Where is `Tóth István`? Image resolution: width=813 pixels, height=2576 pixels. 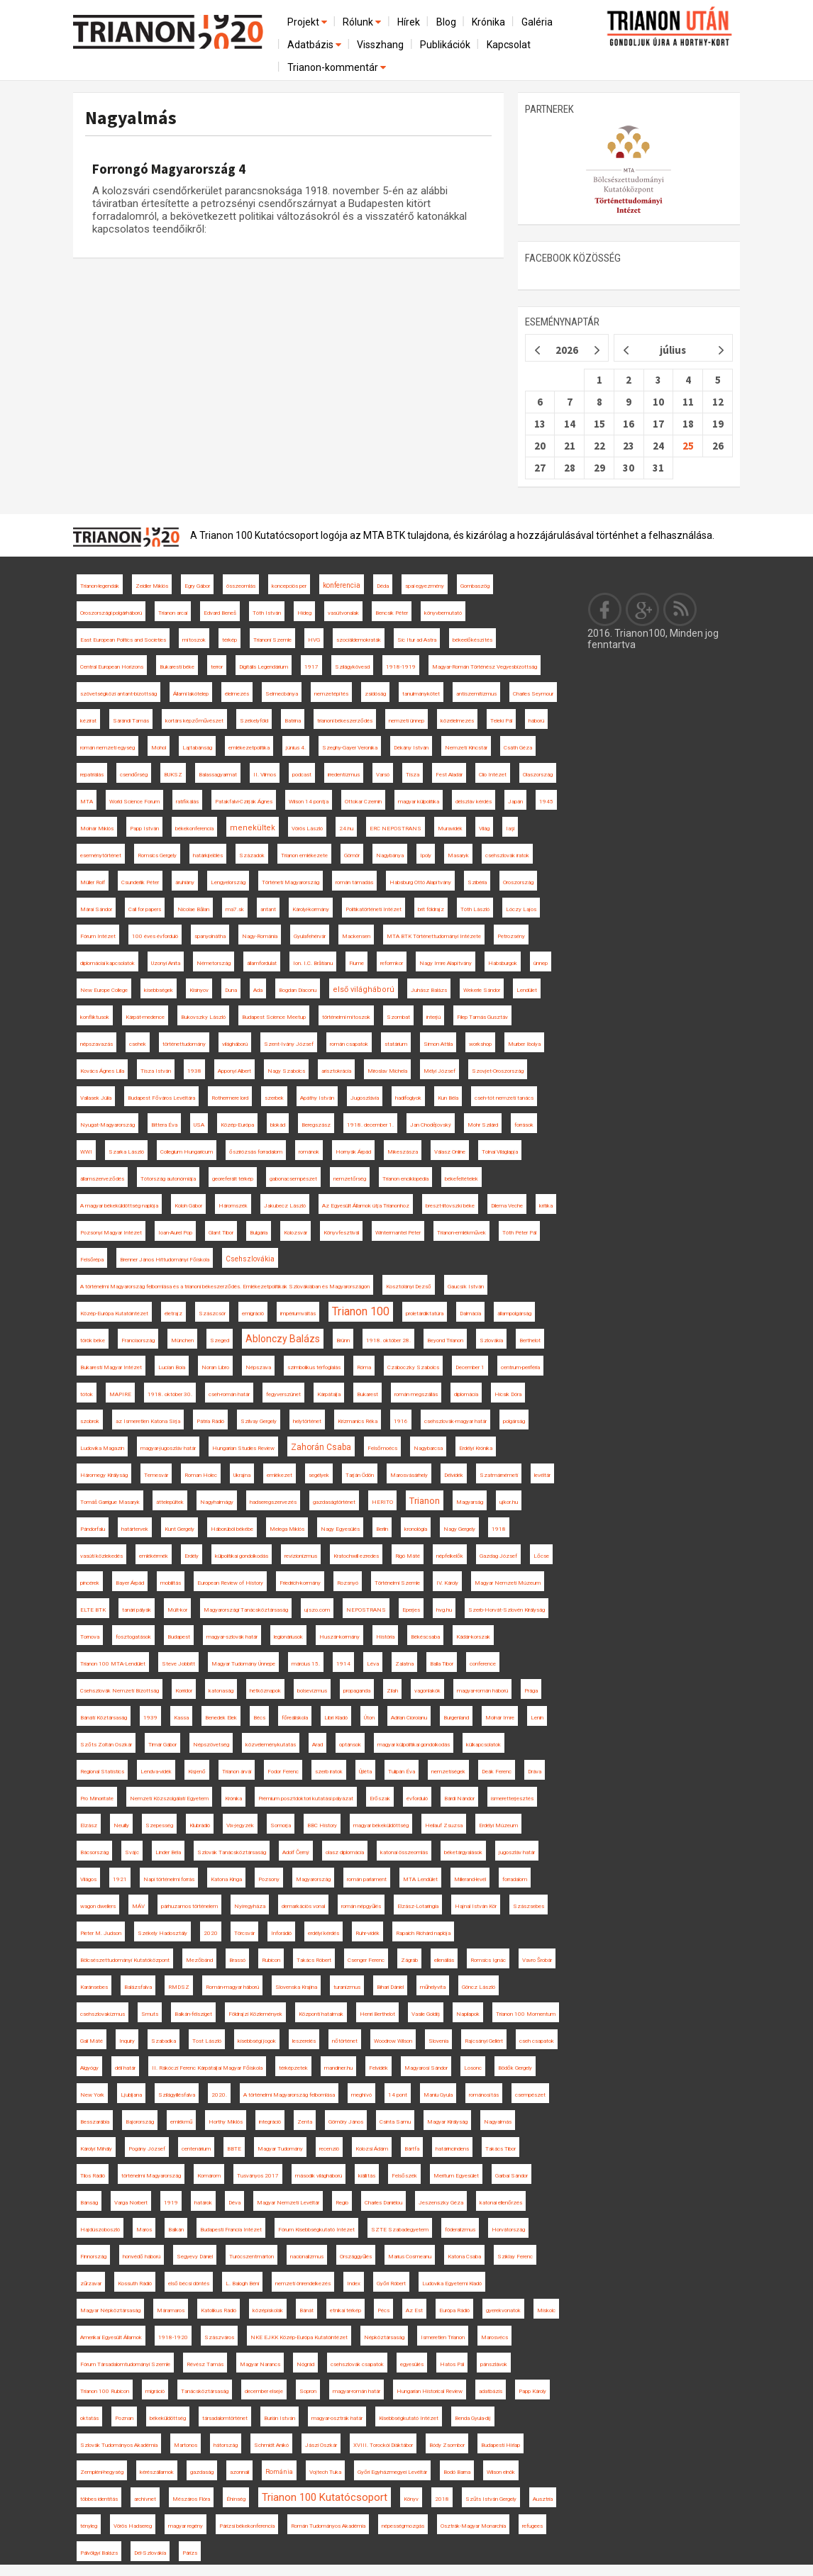
Tóth István is located at coordinates (267, 613).